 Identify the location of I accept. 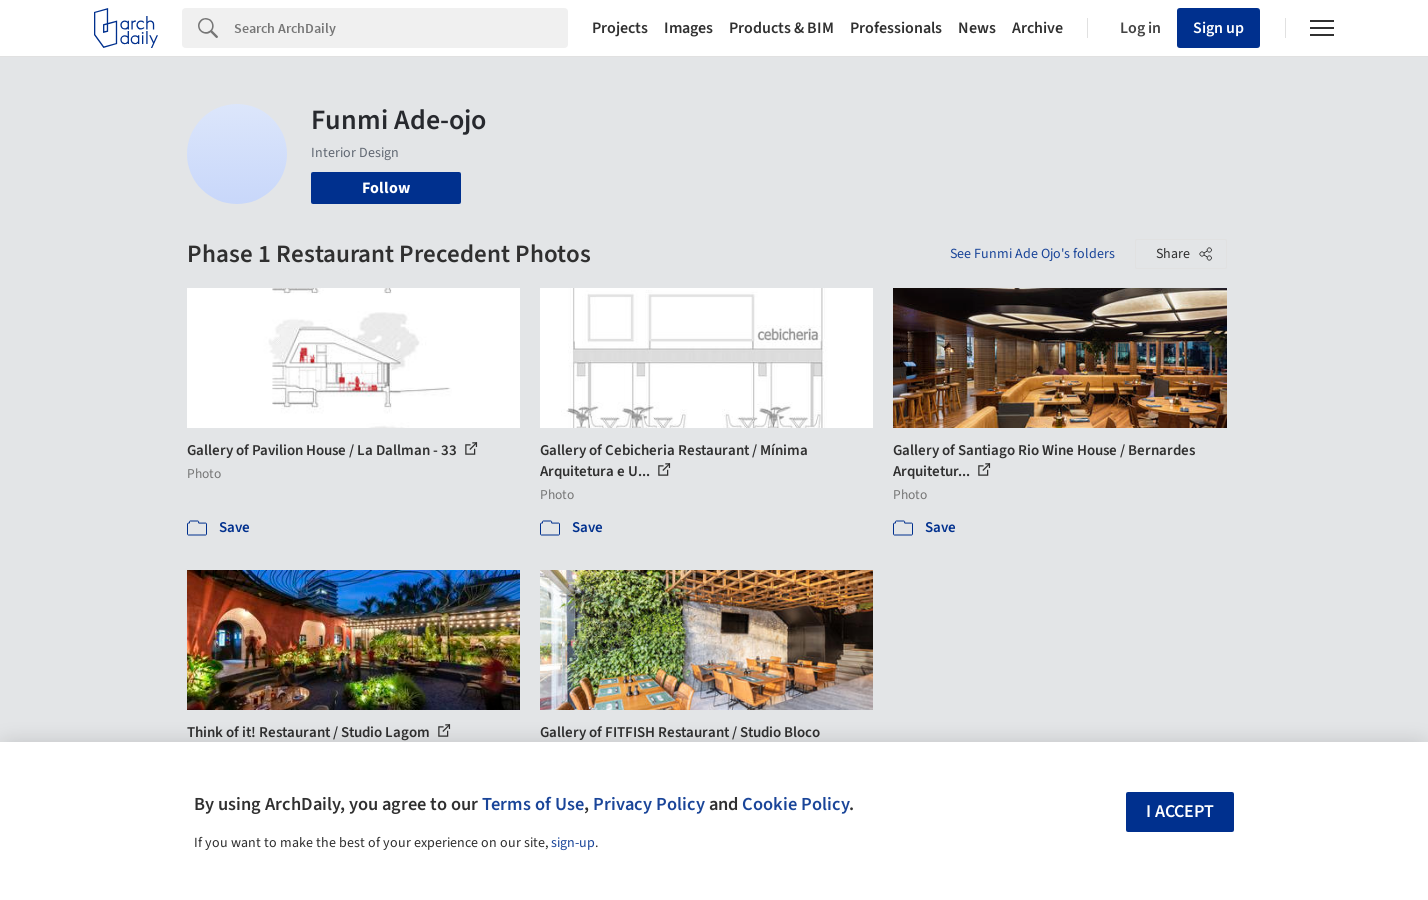
(1180, 811).